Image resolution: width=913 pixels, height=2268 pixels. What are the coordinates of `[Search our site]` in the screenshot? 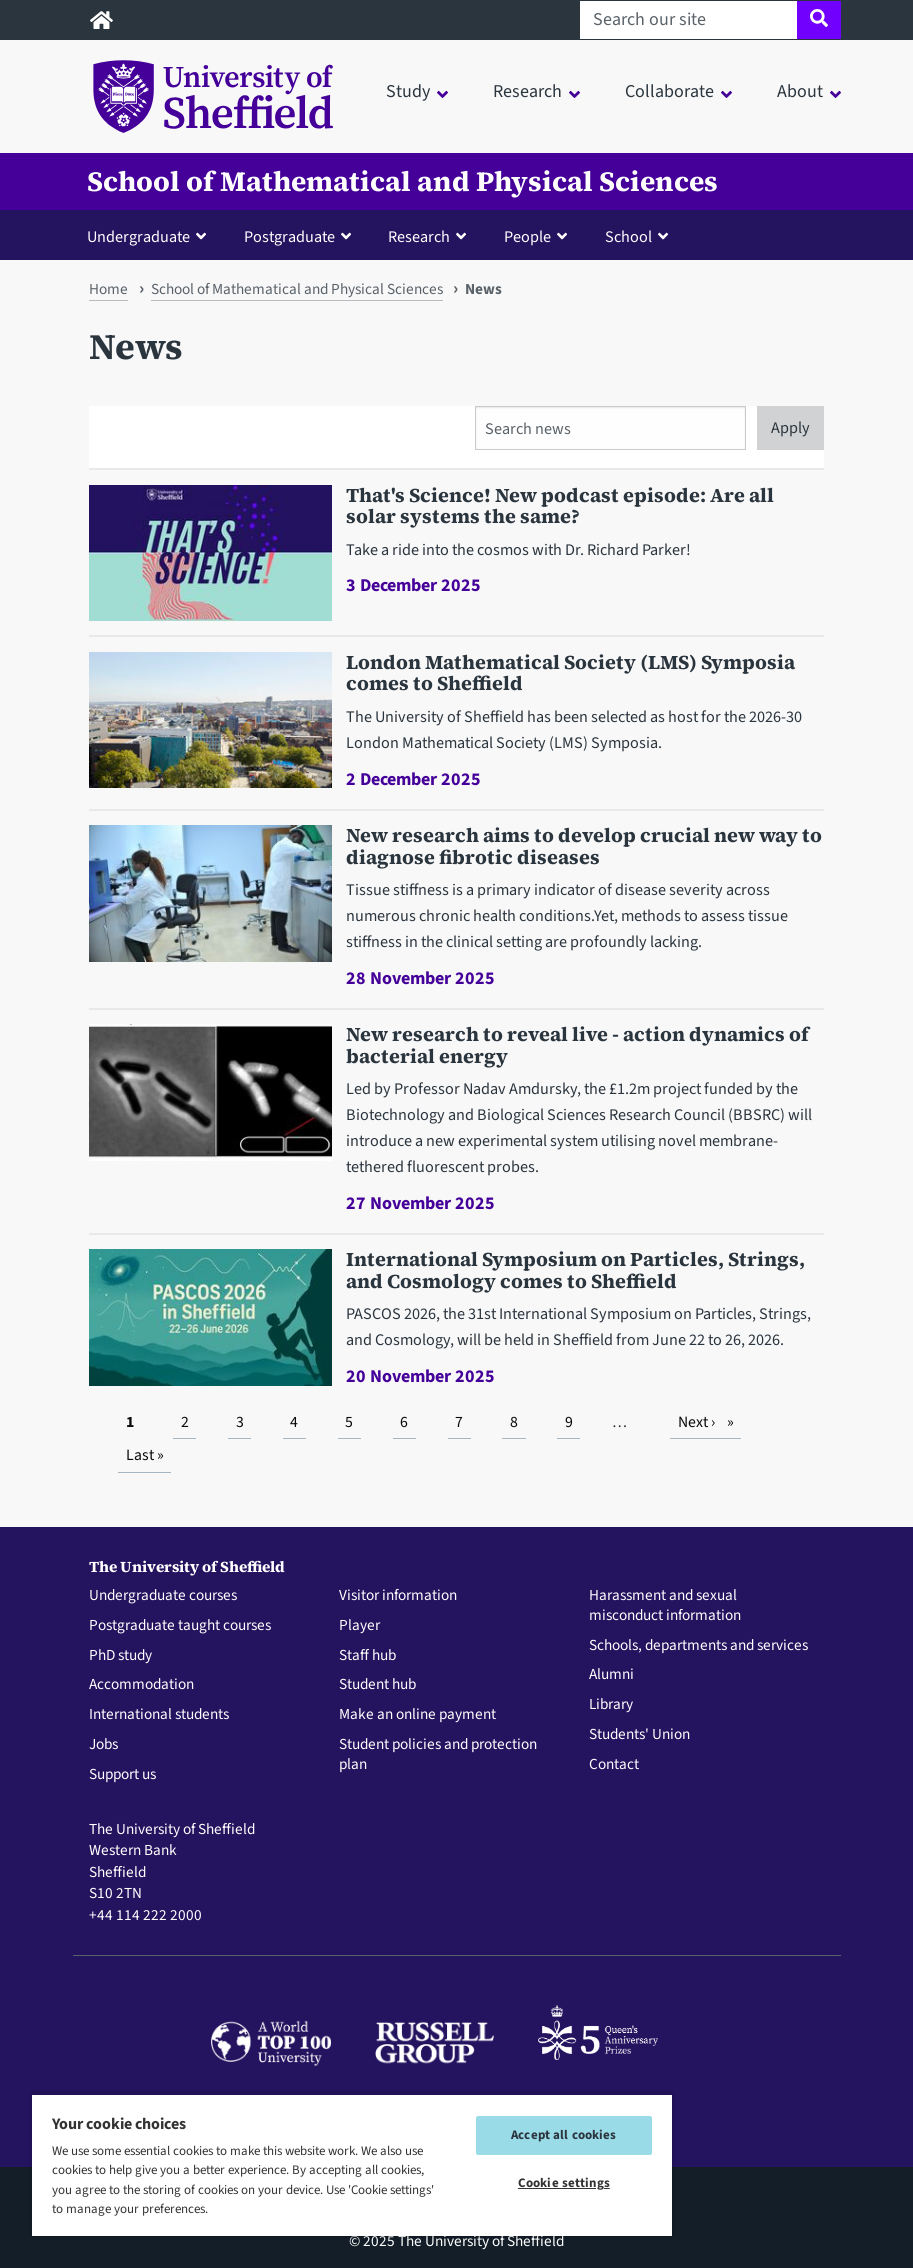 It's located at (688, 20).